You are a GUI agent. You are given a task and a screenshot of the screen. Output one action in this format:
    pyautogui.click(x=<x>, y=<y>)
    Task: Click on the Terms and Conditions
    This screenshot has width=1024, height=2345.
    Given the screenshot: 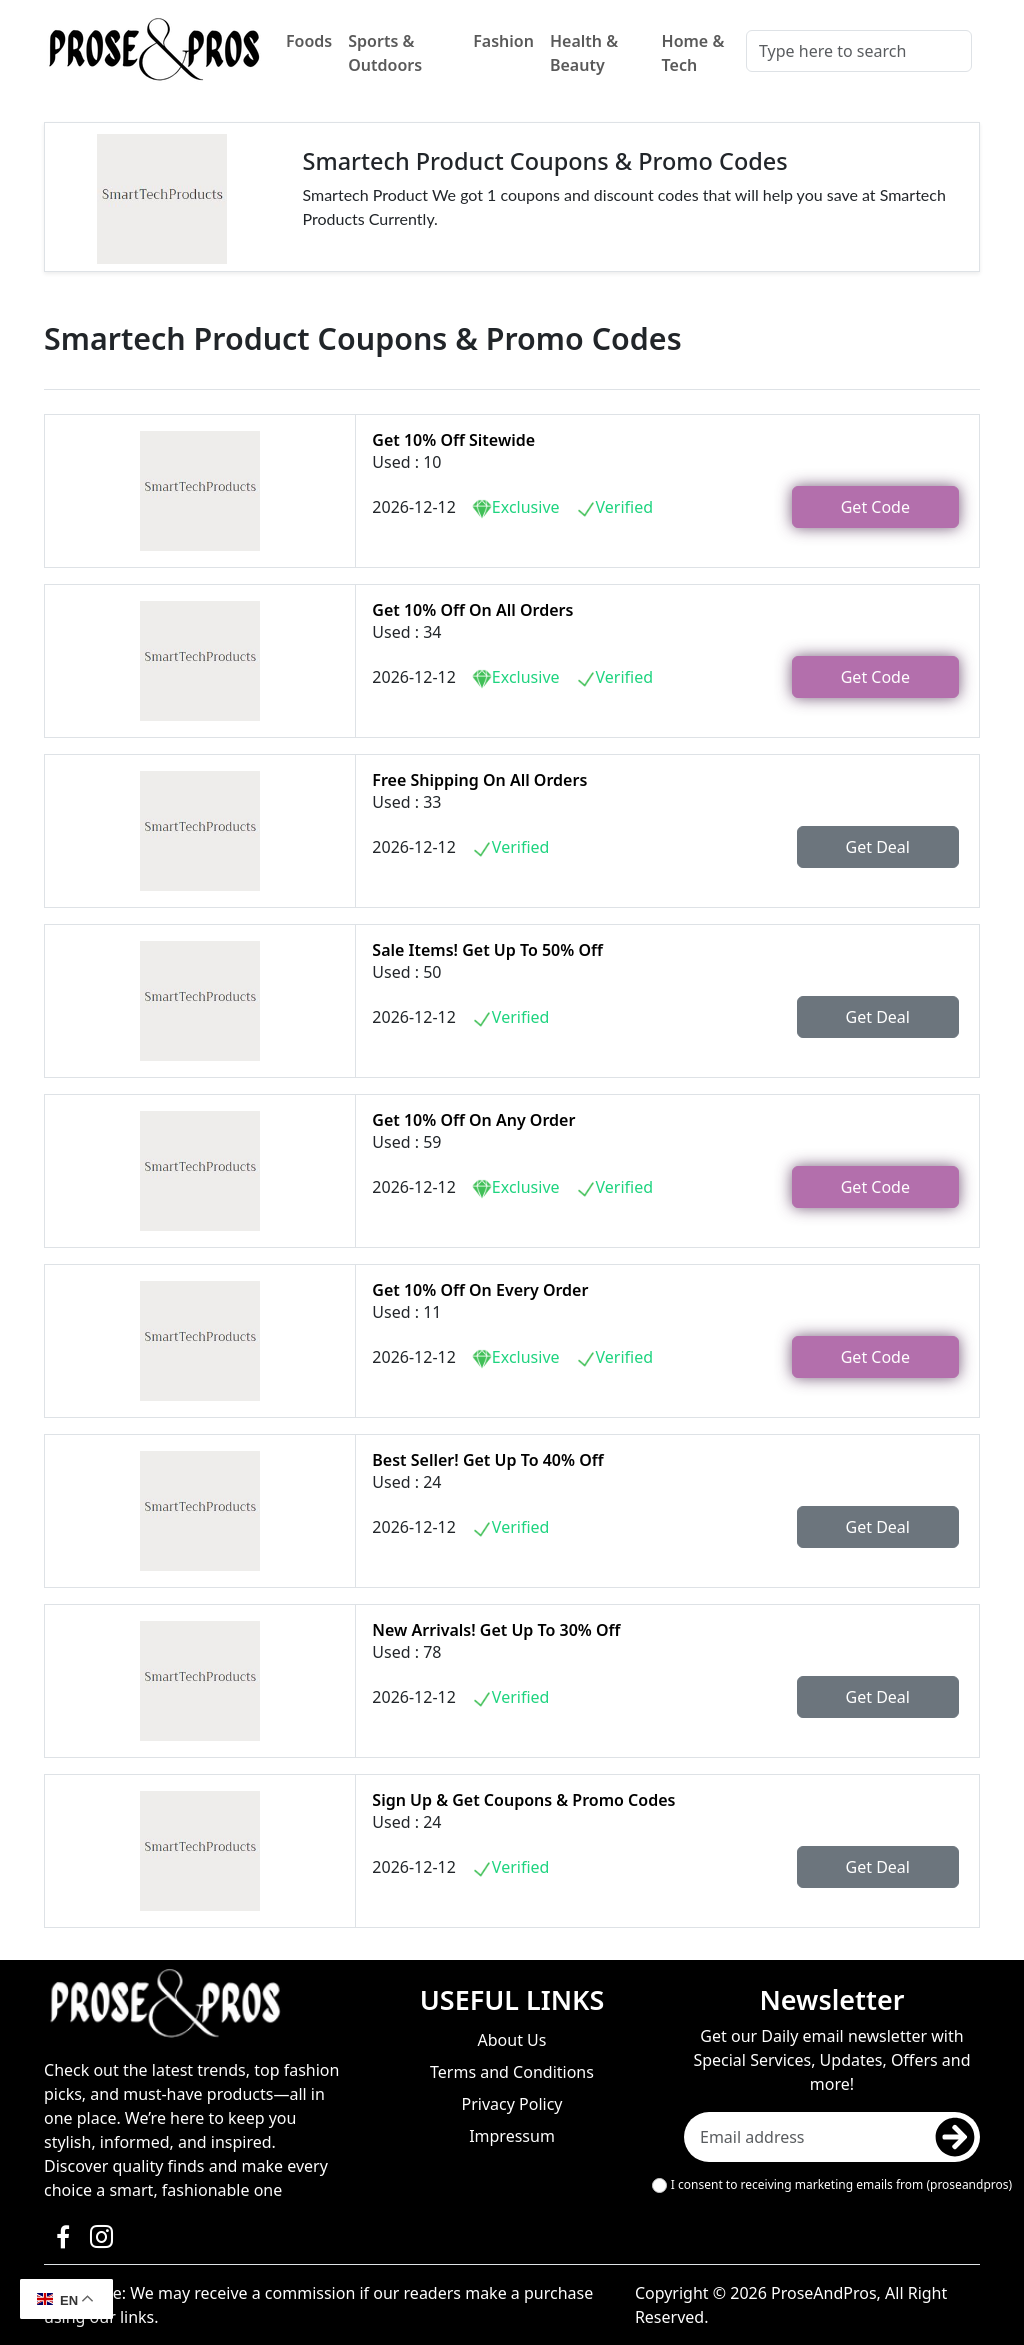 What is the action you would take?
    pyautogui.click(x=512, y=2072)
    